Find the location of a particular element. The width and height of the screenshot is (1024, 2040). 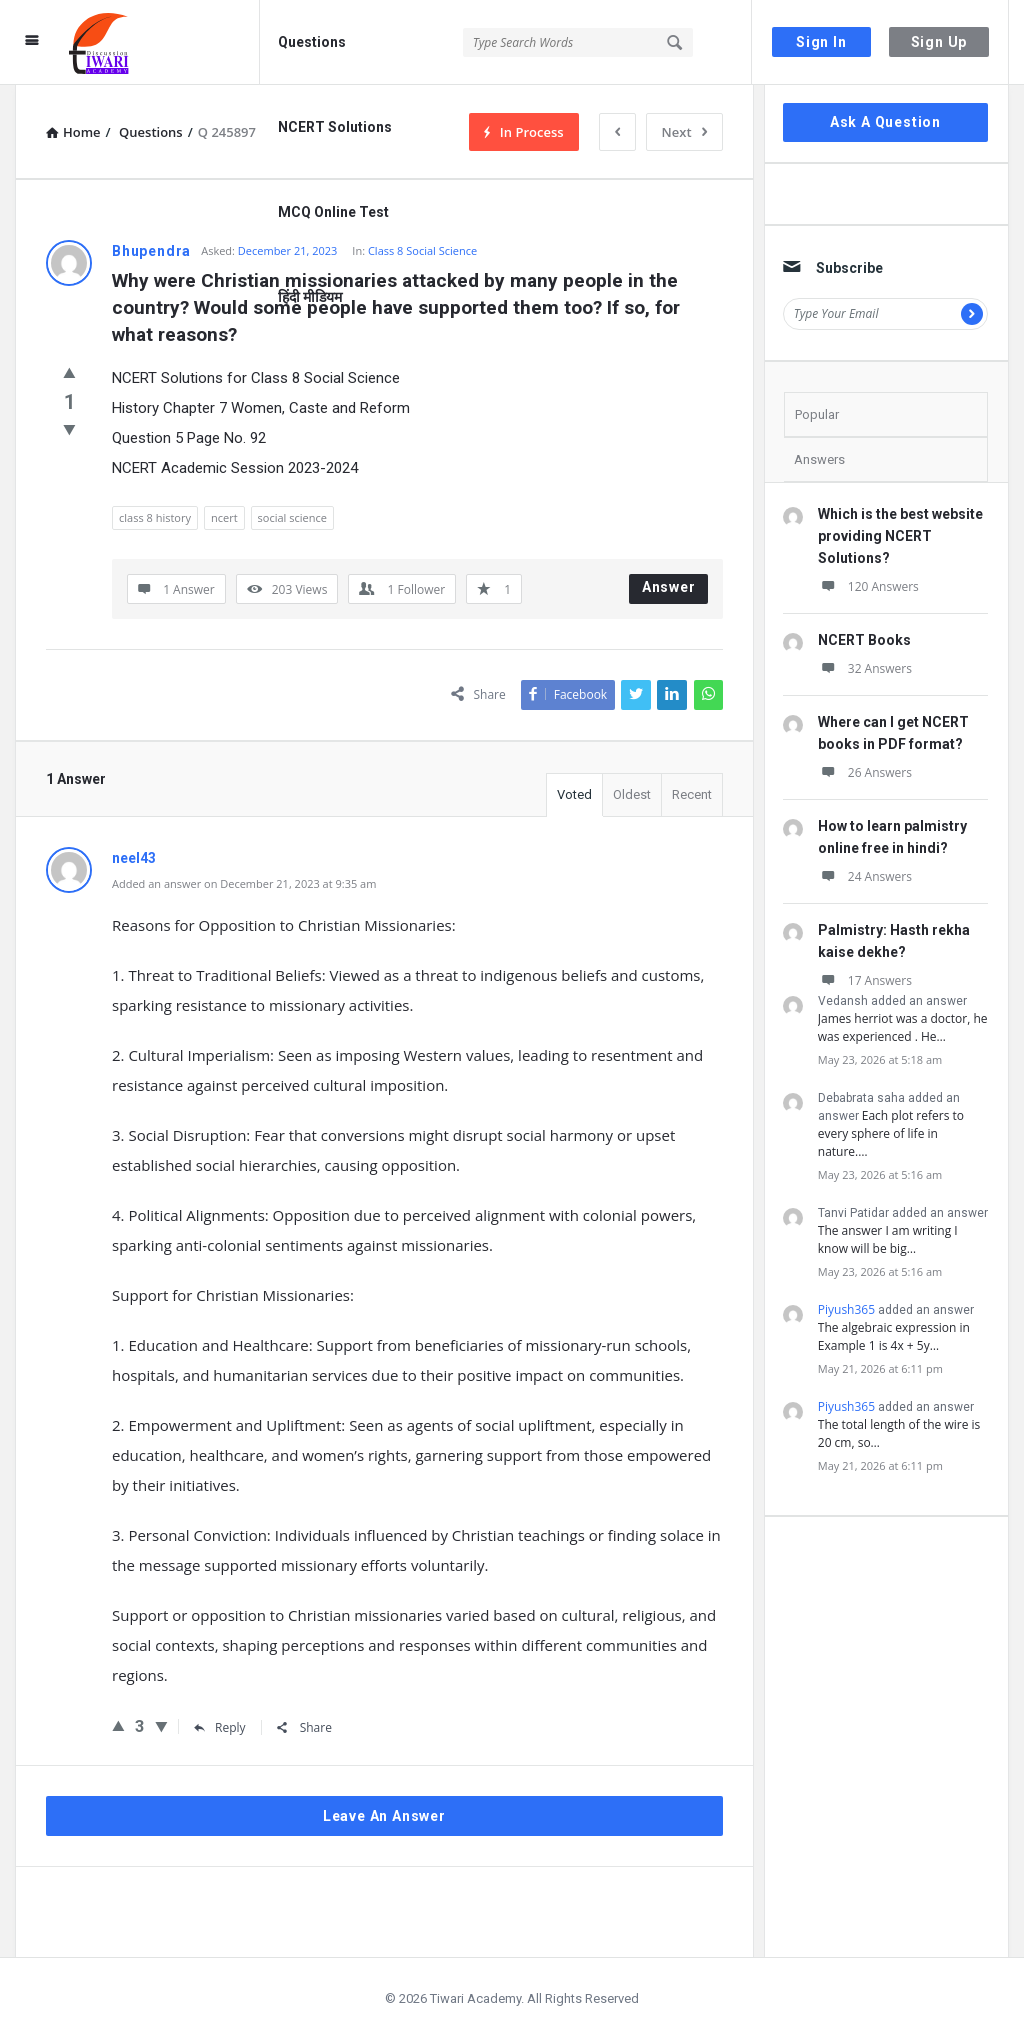

NCERT Books is located at coordinates (864, 640).